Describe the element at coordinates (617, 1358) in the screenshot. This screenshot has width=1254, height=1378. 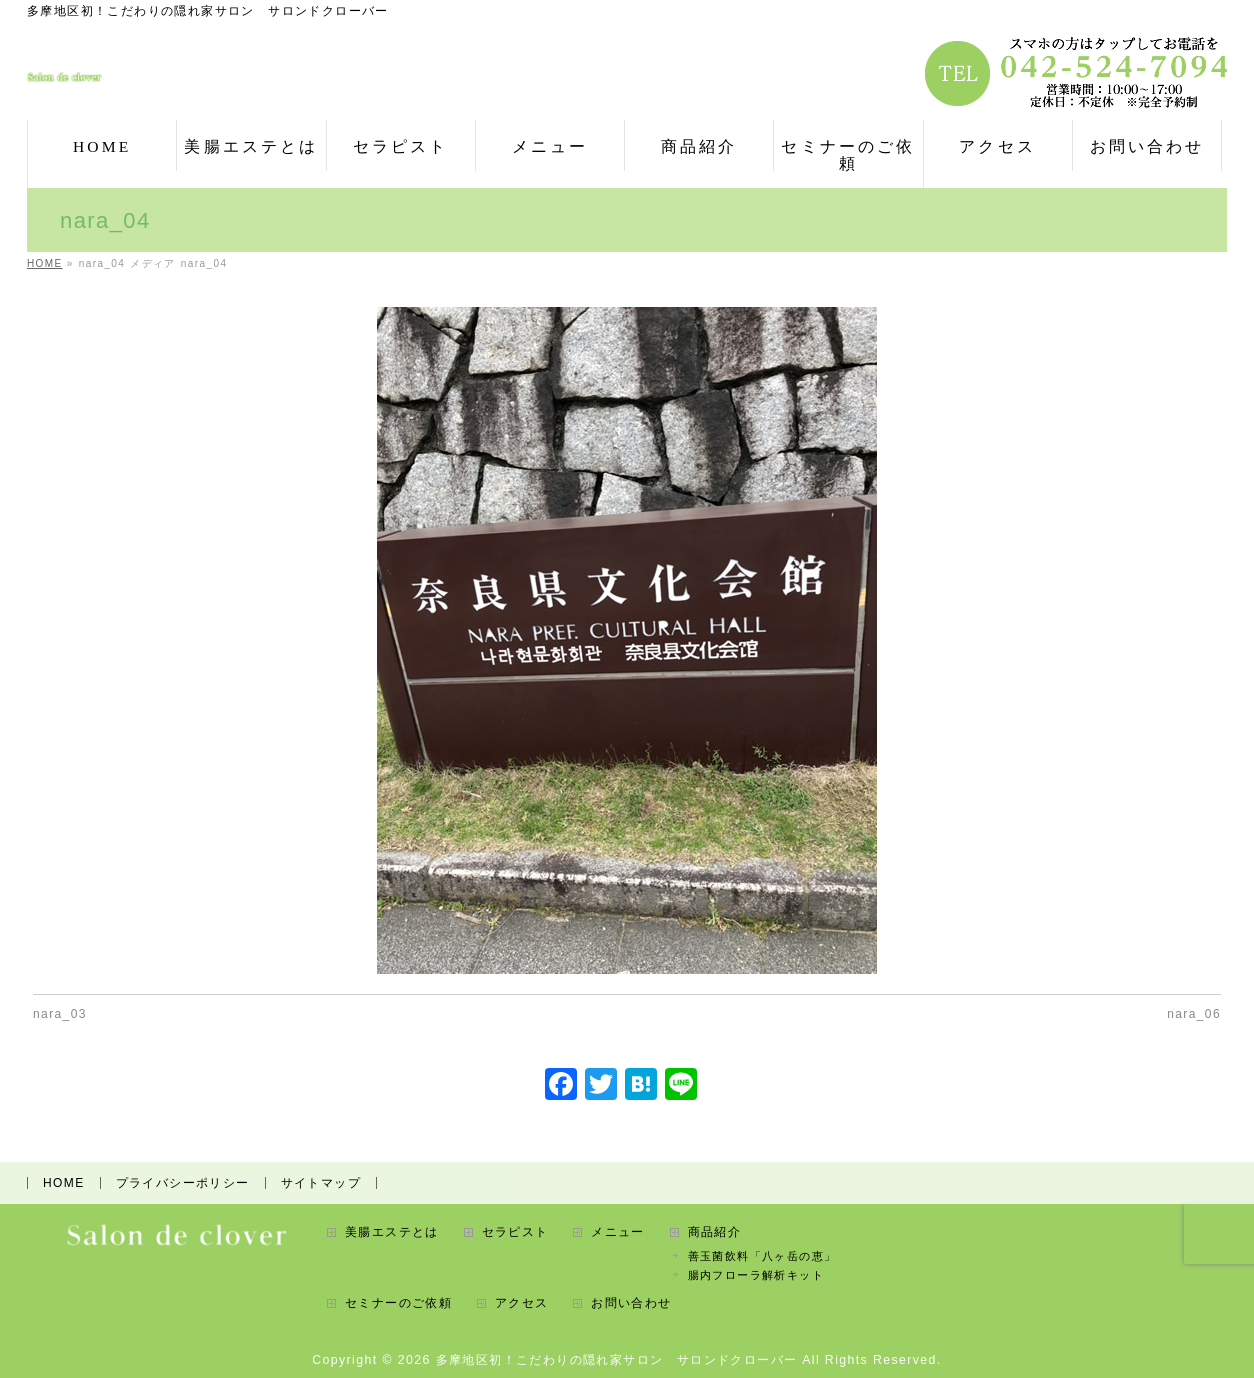
I see `多摩地区初！こだわりの隠れ家サロン サロンドクローバー` at that location.